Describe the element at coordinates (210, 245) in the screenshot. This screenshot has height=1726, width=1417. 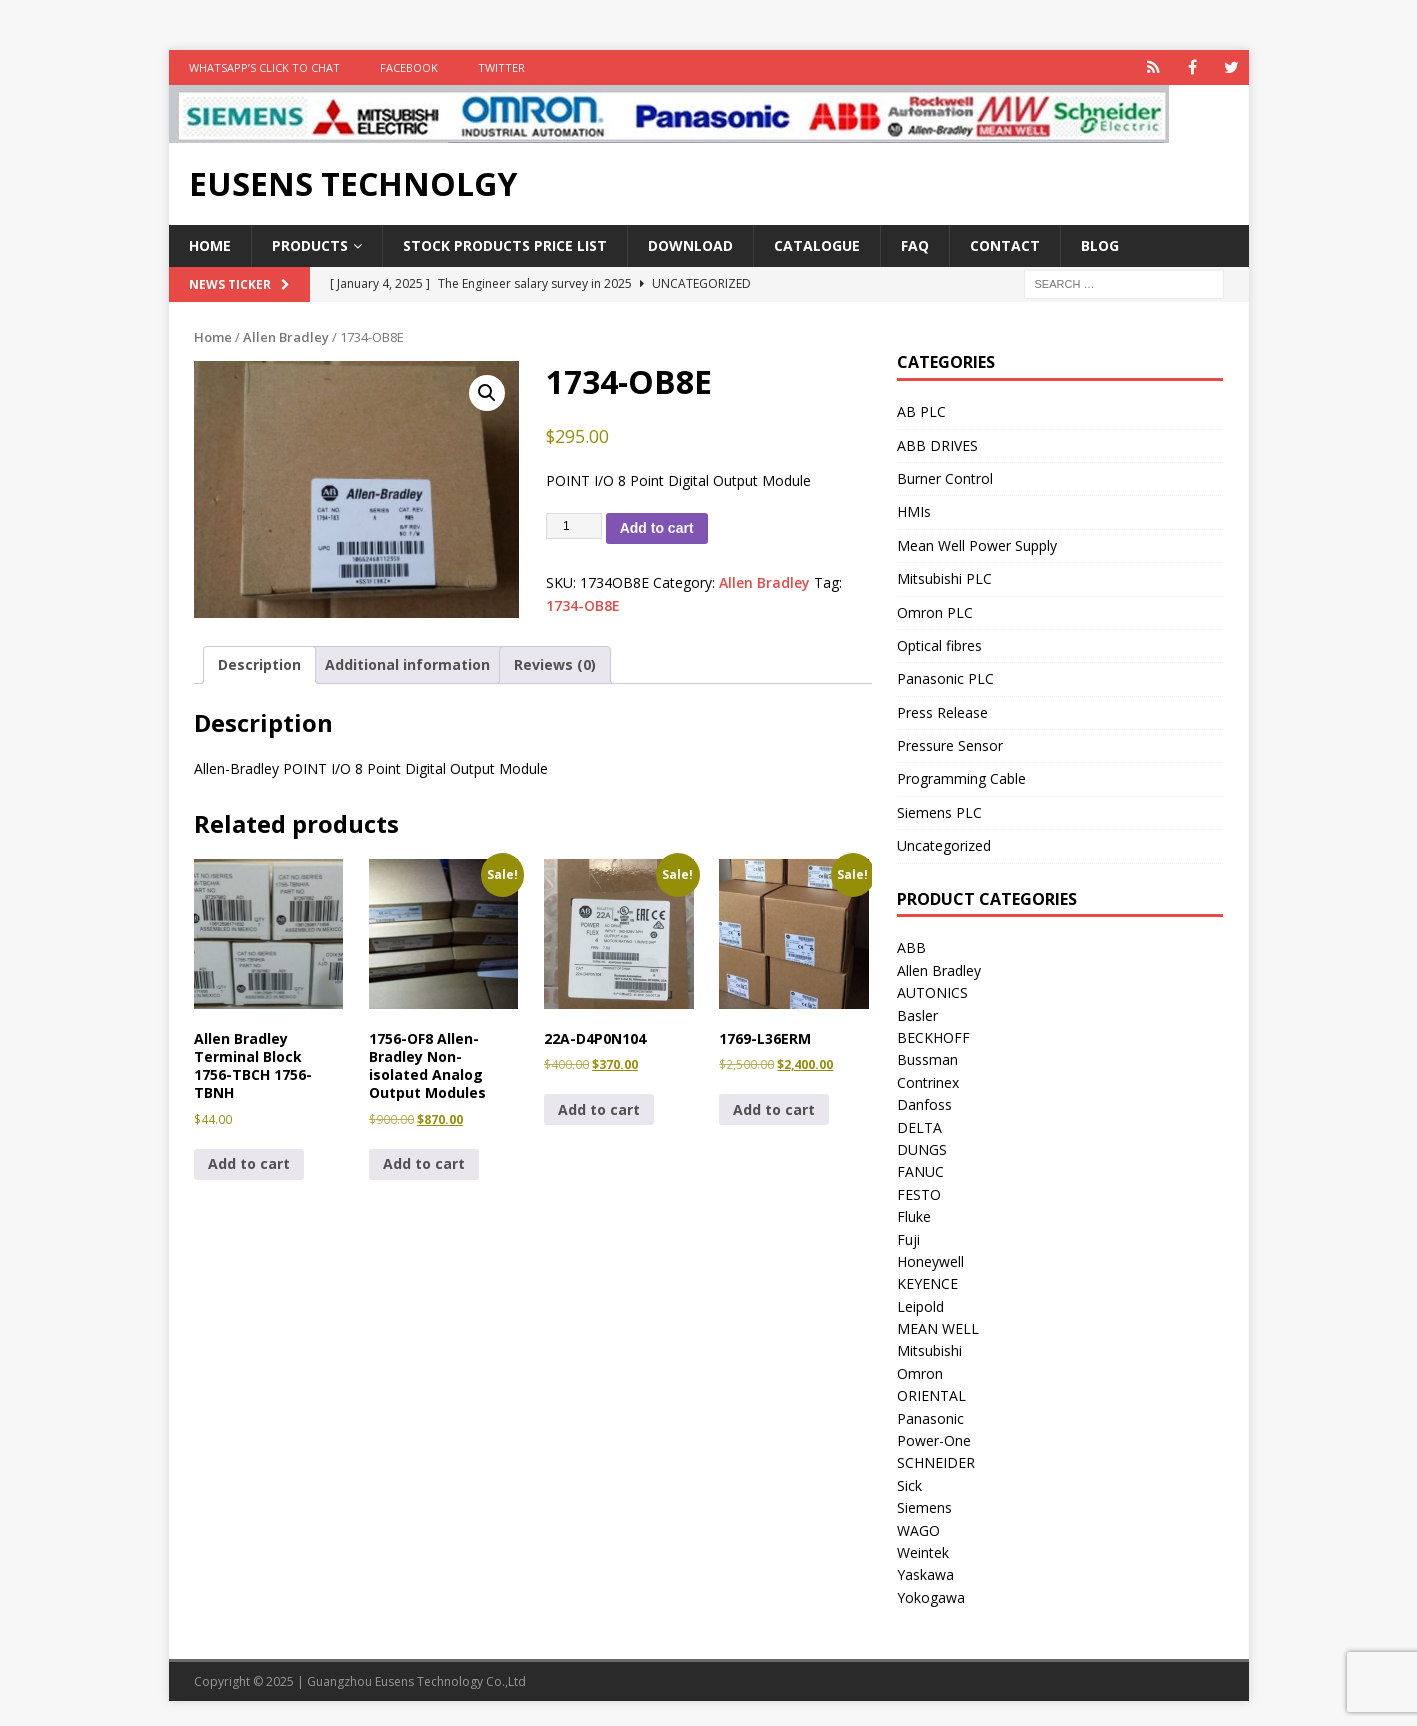
I see `Home` at that location.